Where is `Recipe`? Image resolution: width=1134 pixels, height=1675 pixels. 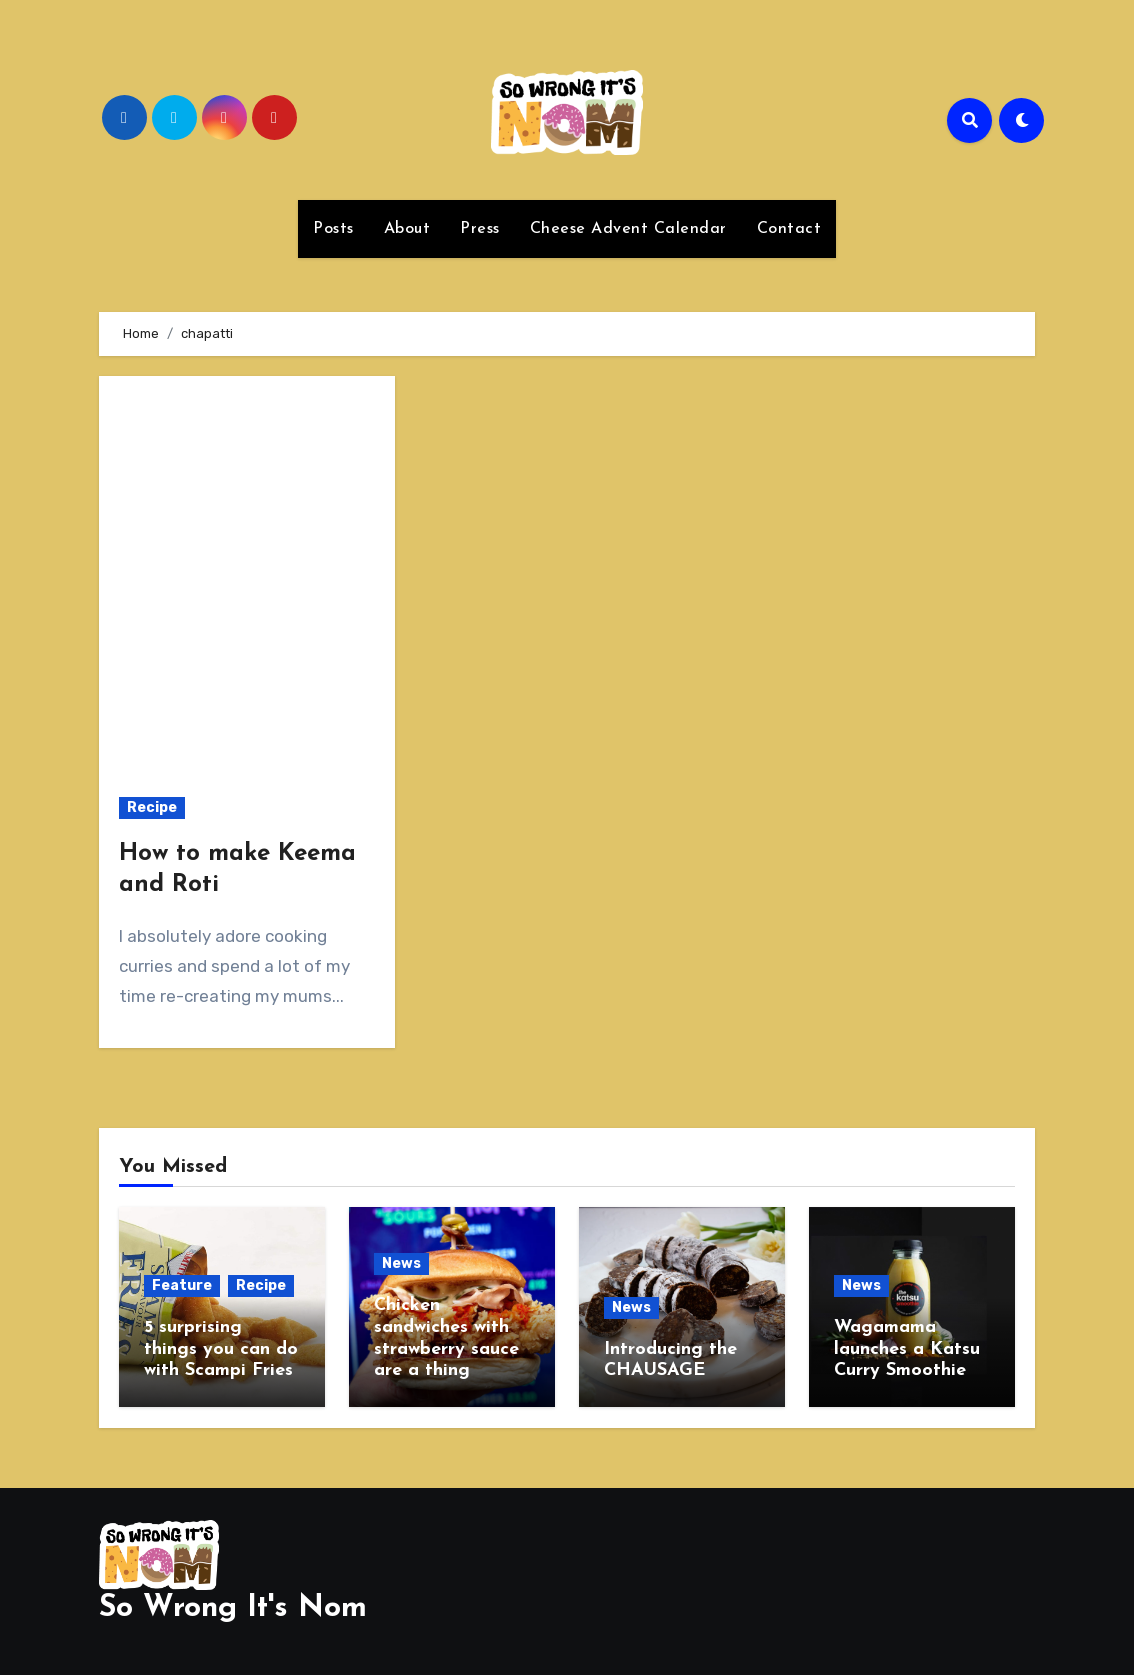
Recipe is located at coordinates (152, 807).